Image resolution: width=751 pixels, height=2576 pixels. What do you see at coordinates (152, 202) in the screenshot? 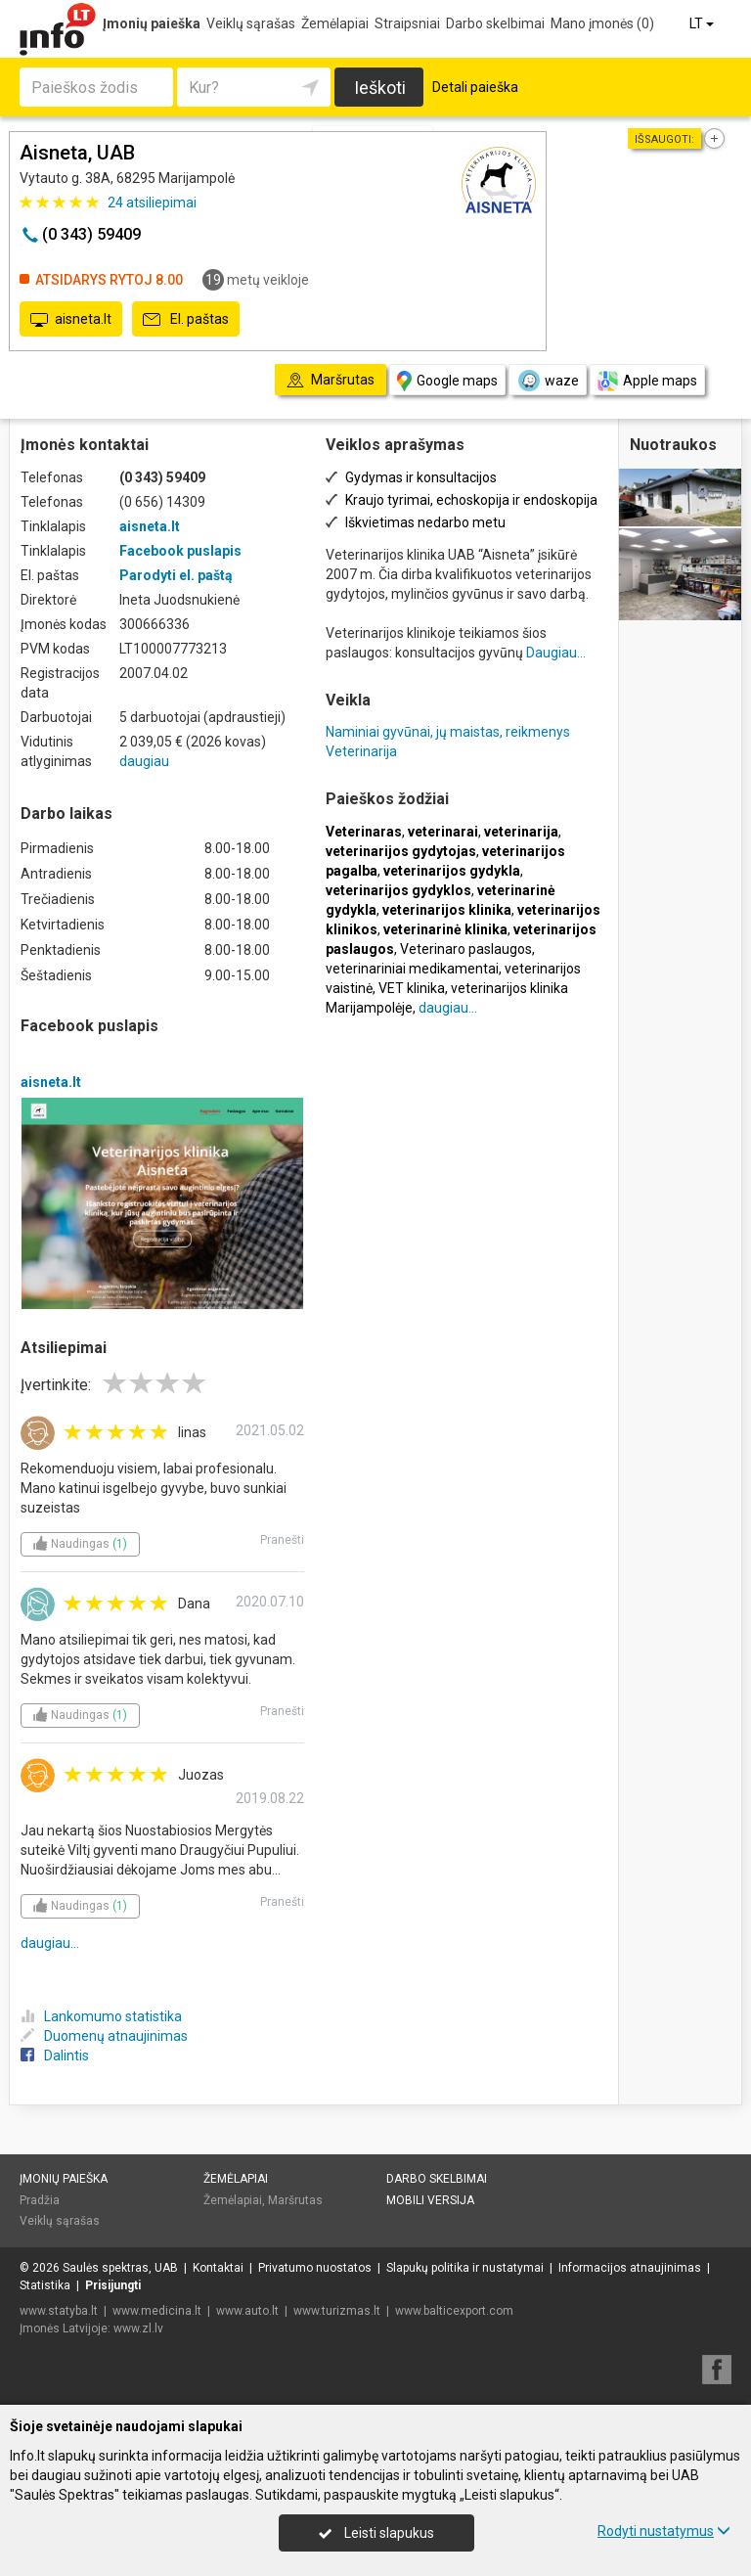
I see `atsiliepimai` at bounding box center [152, 202].